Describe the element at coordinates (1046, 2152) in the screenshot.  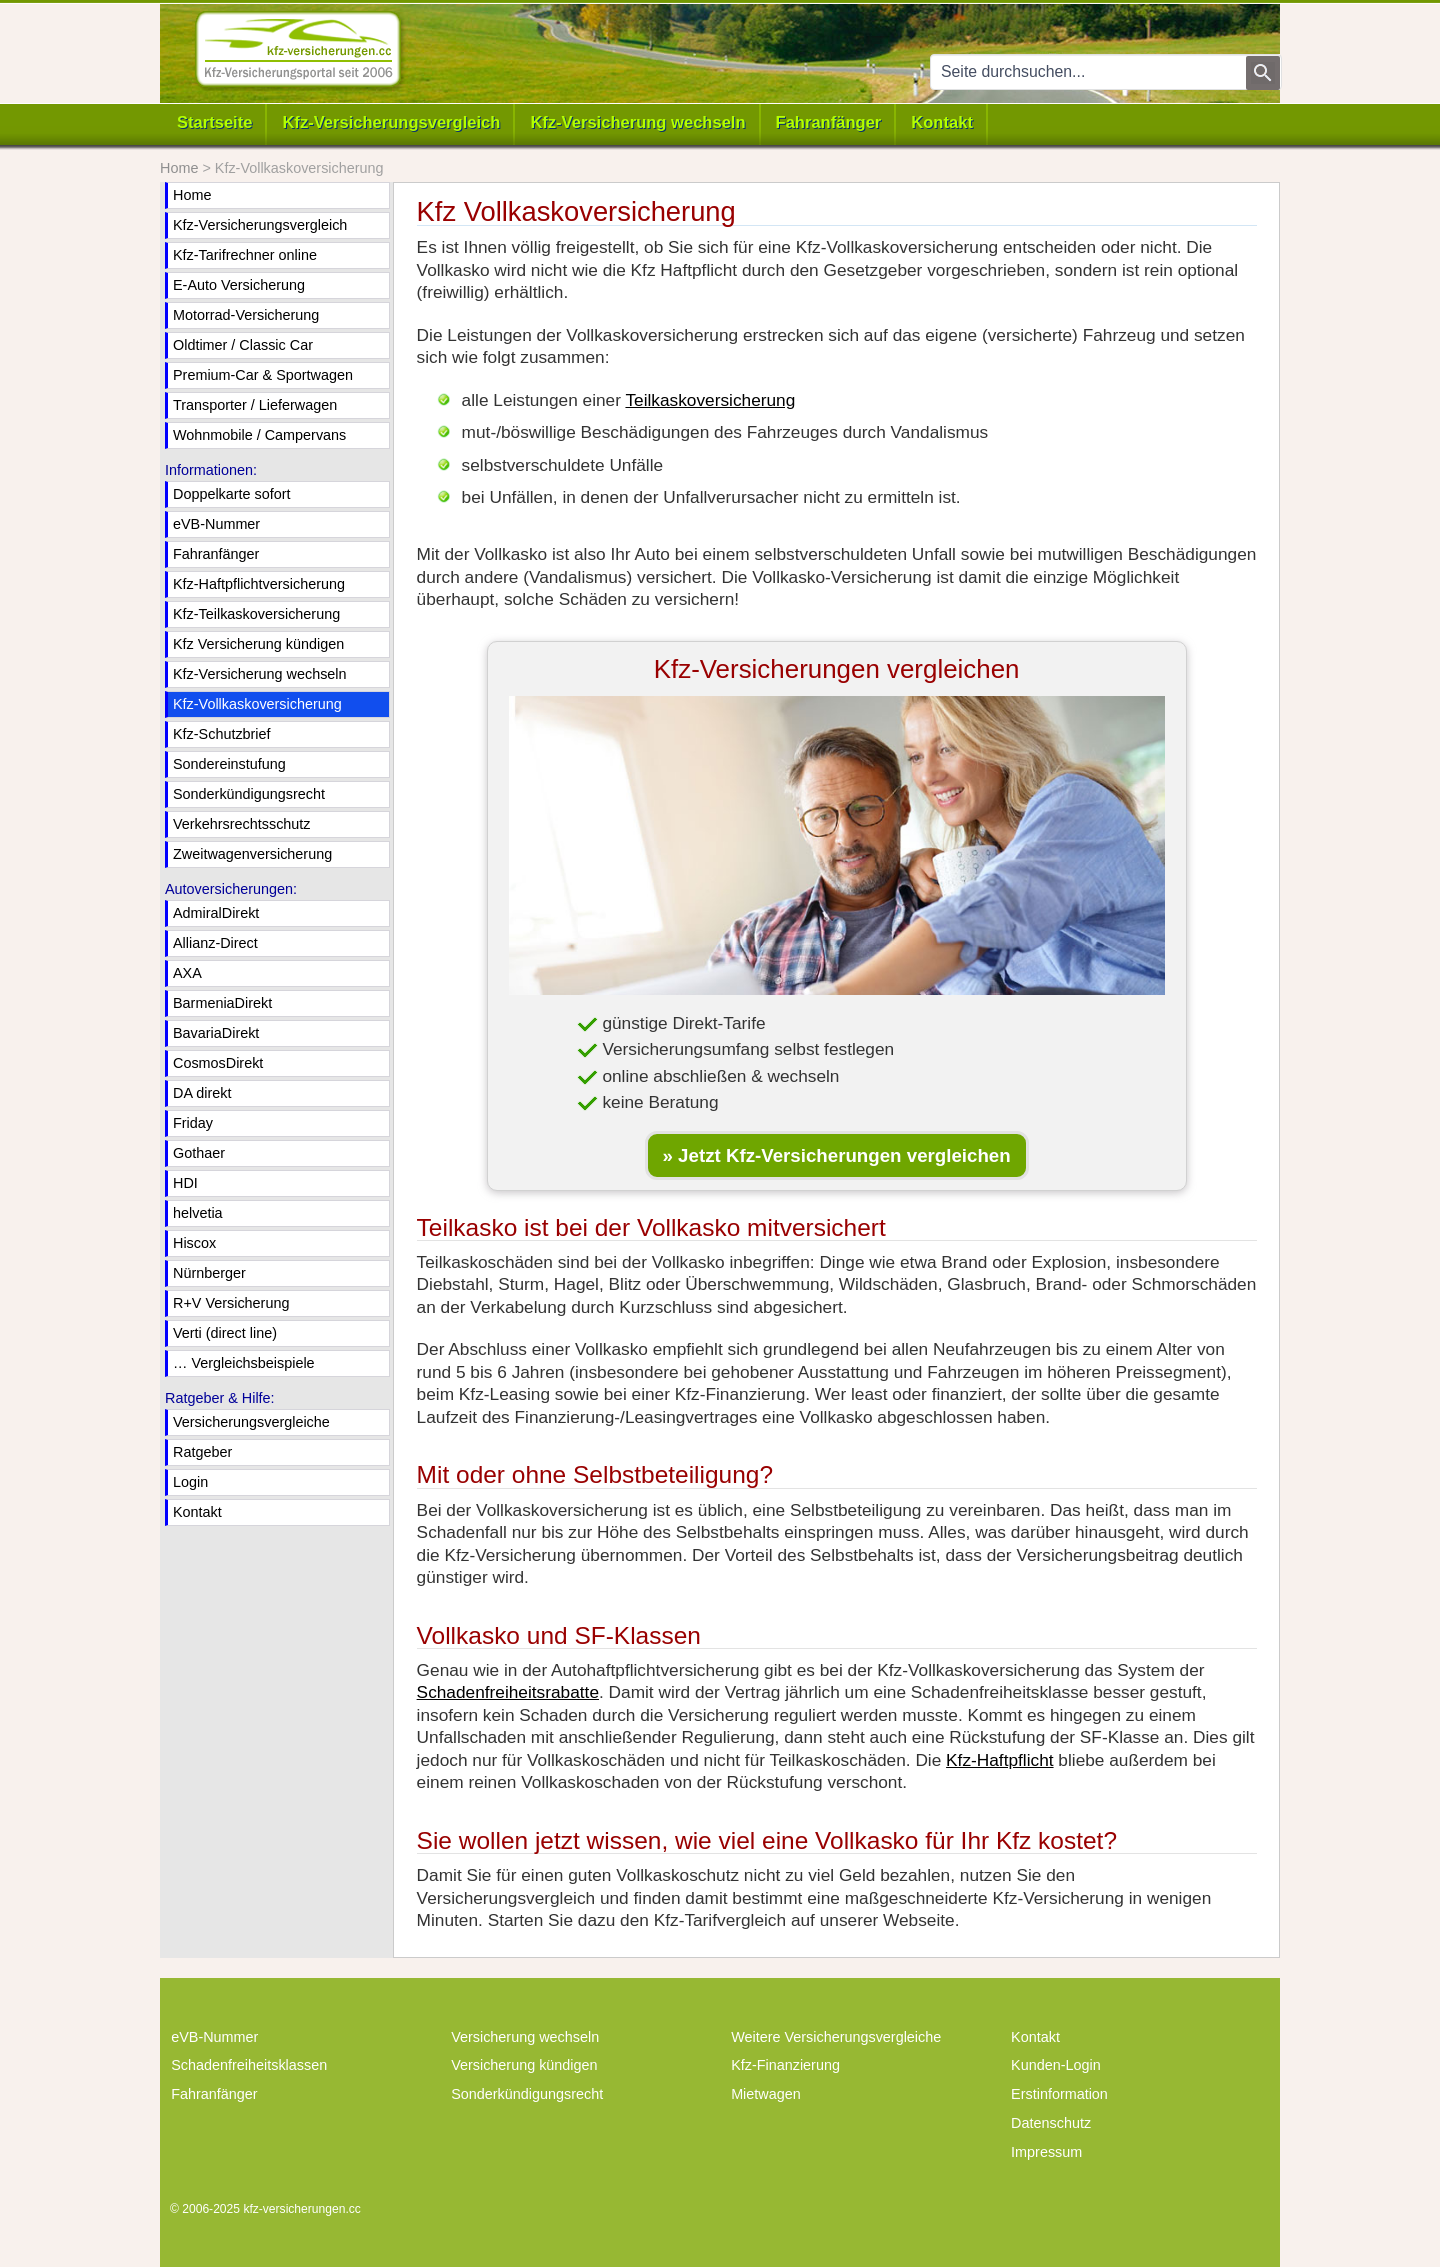
I see `Impressum` at that location.